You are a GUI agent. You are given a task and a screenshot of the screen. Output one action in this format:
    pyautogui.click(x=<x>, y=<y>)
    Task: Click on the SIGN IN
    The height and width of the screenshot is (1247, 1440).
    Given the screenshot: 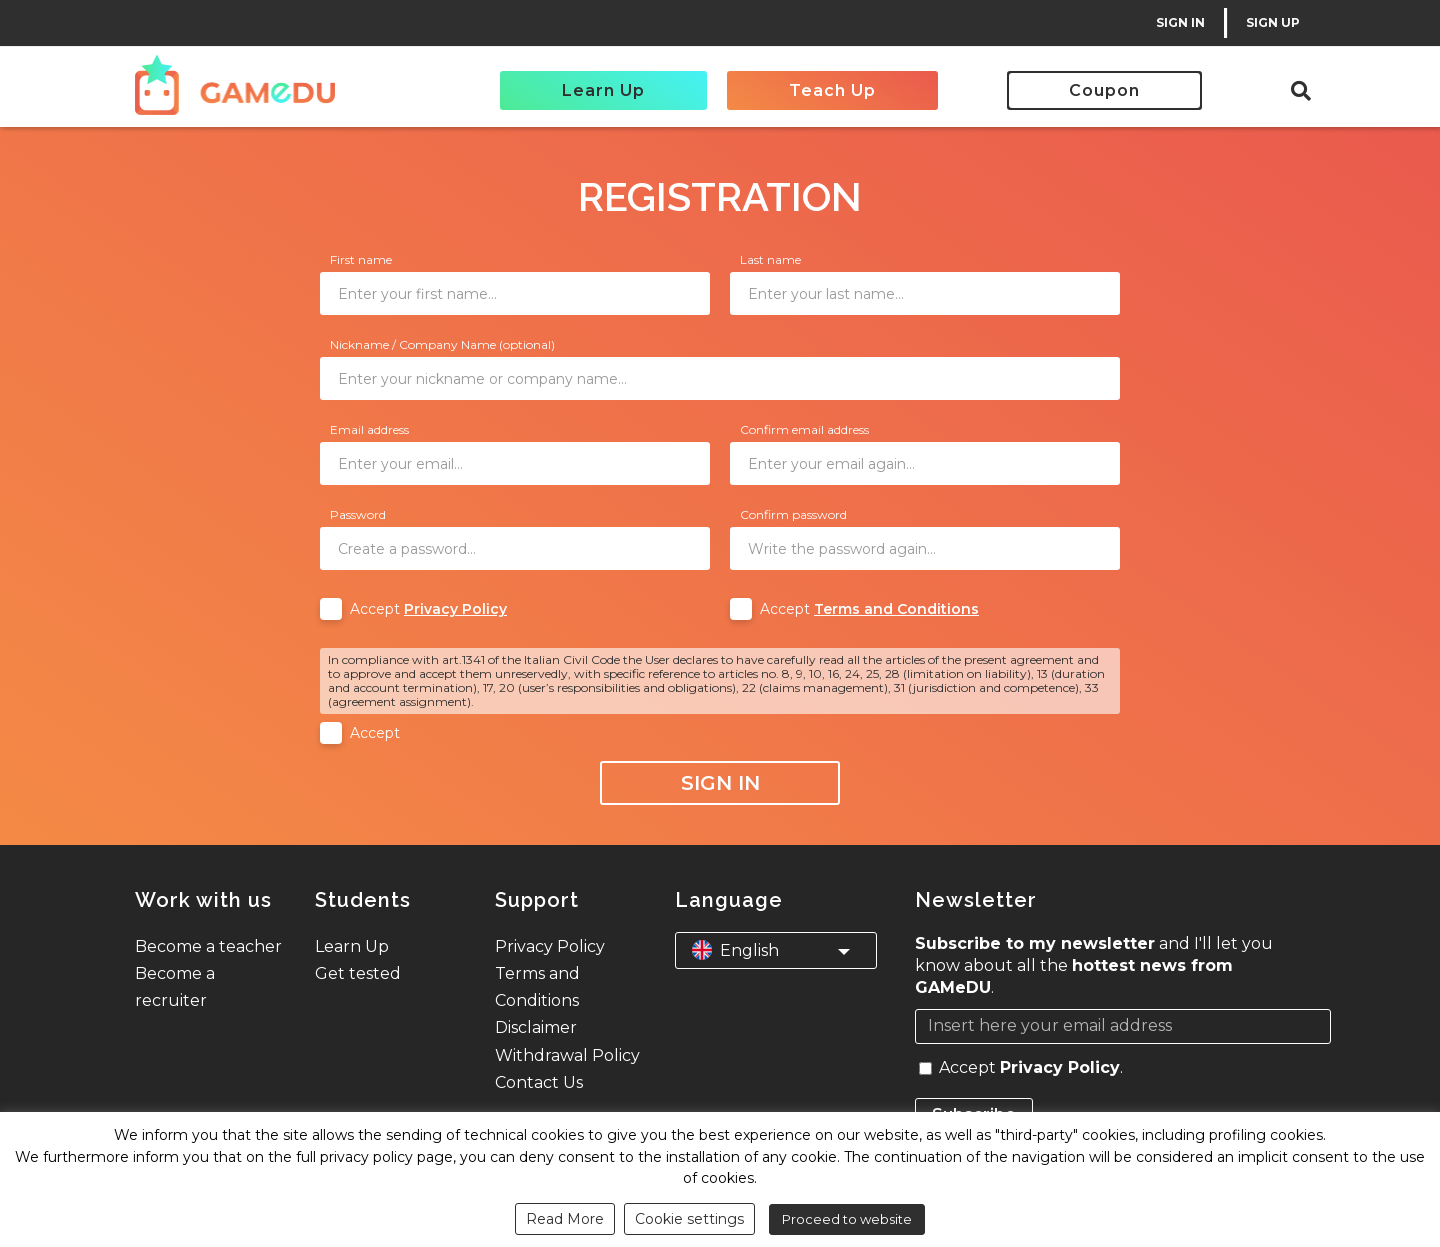 What is the action you would take?
    pyautogui.click(x=1180, y=22)
    